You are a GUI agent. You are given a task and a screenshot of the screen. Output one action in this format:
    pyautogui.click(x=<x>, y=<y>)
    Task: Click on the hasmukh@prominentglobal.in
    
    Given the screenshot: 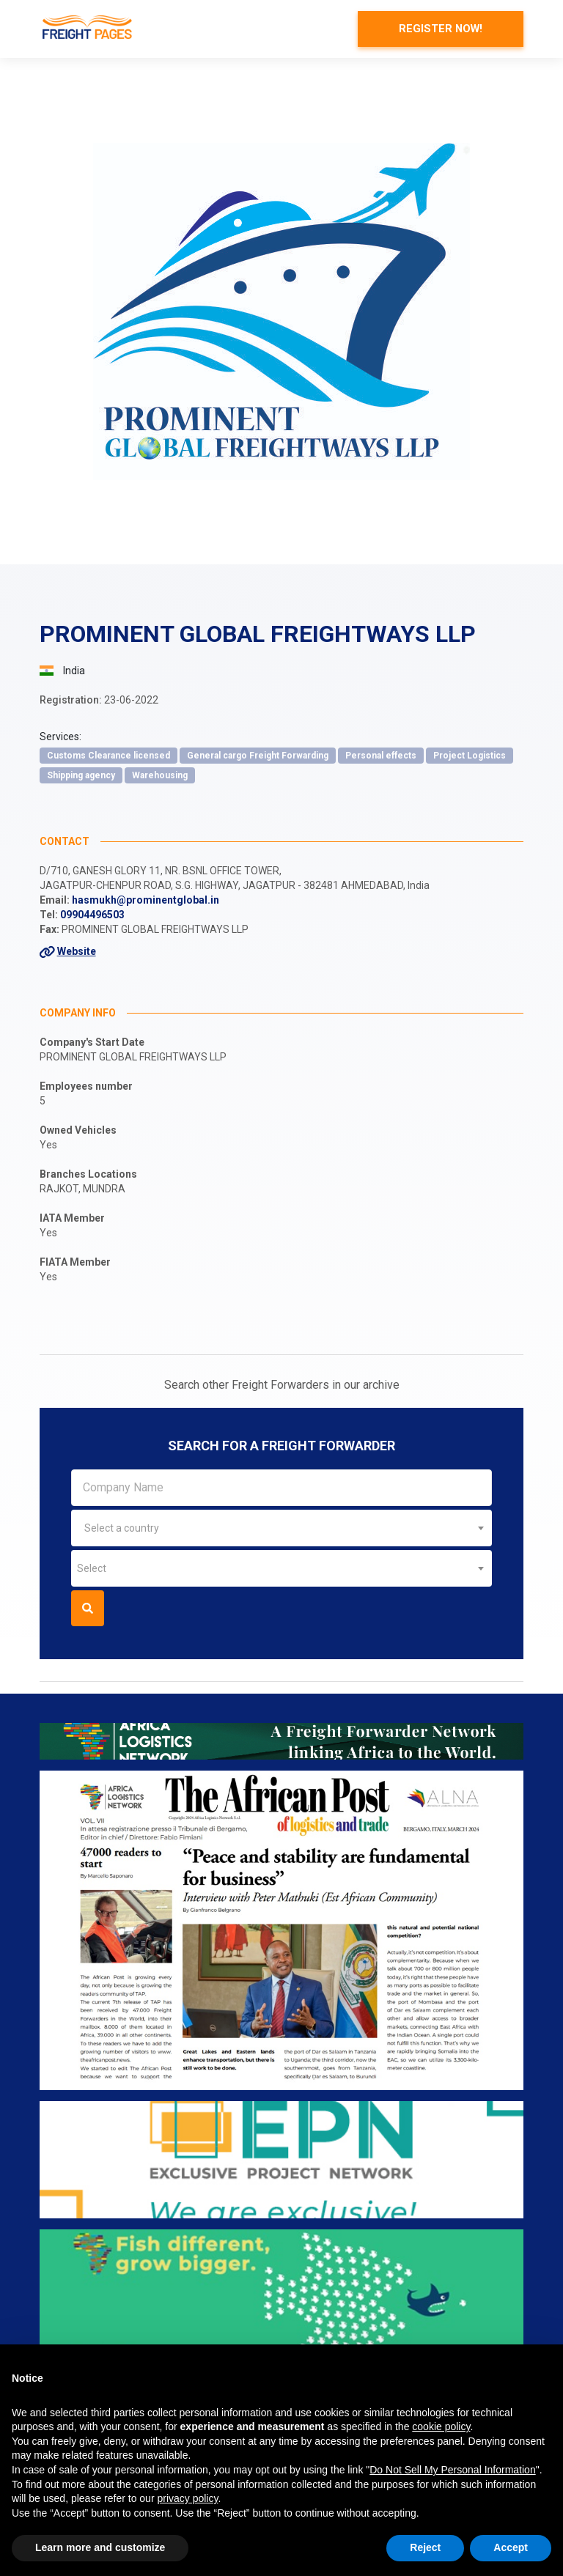 What is the action you would take?
    pyautogui.click(x=145, y=901)
    